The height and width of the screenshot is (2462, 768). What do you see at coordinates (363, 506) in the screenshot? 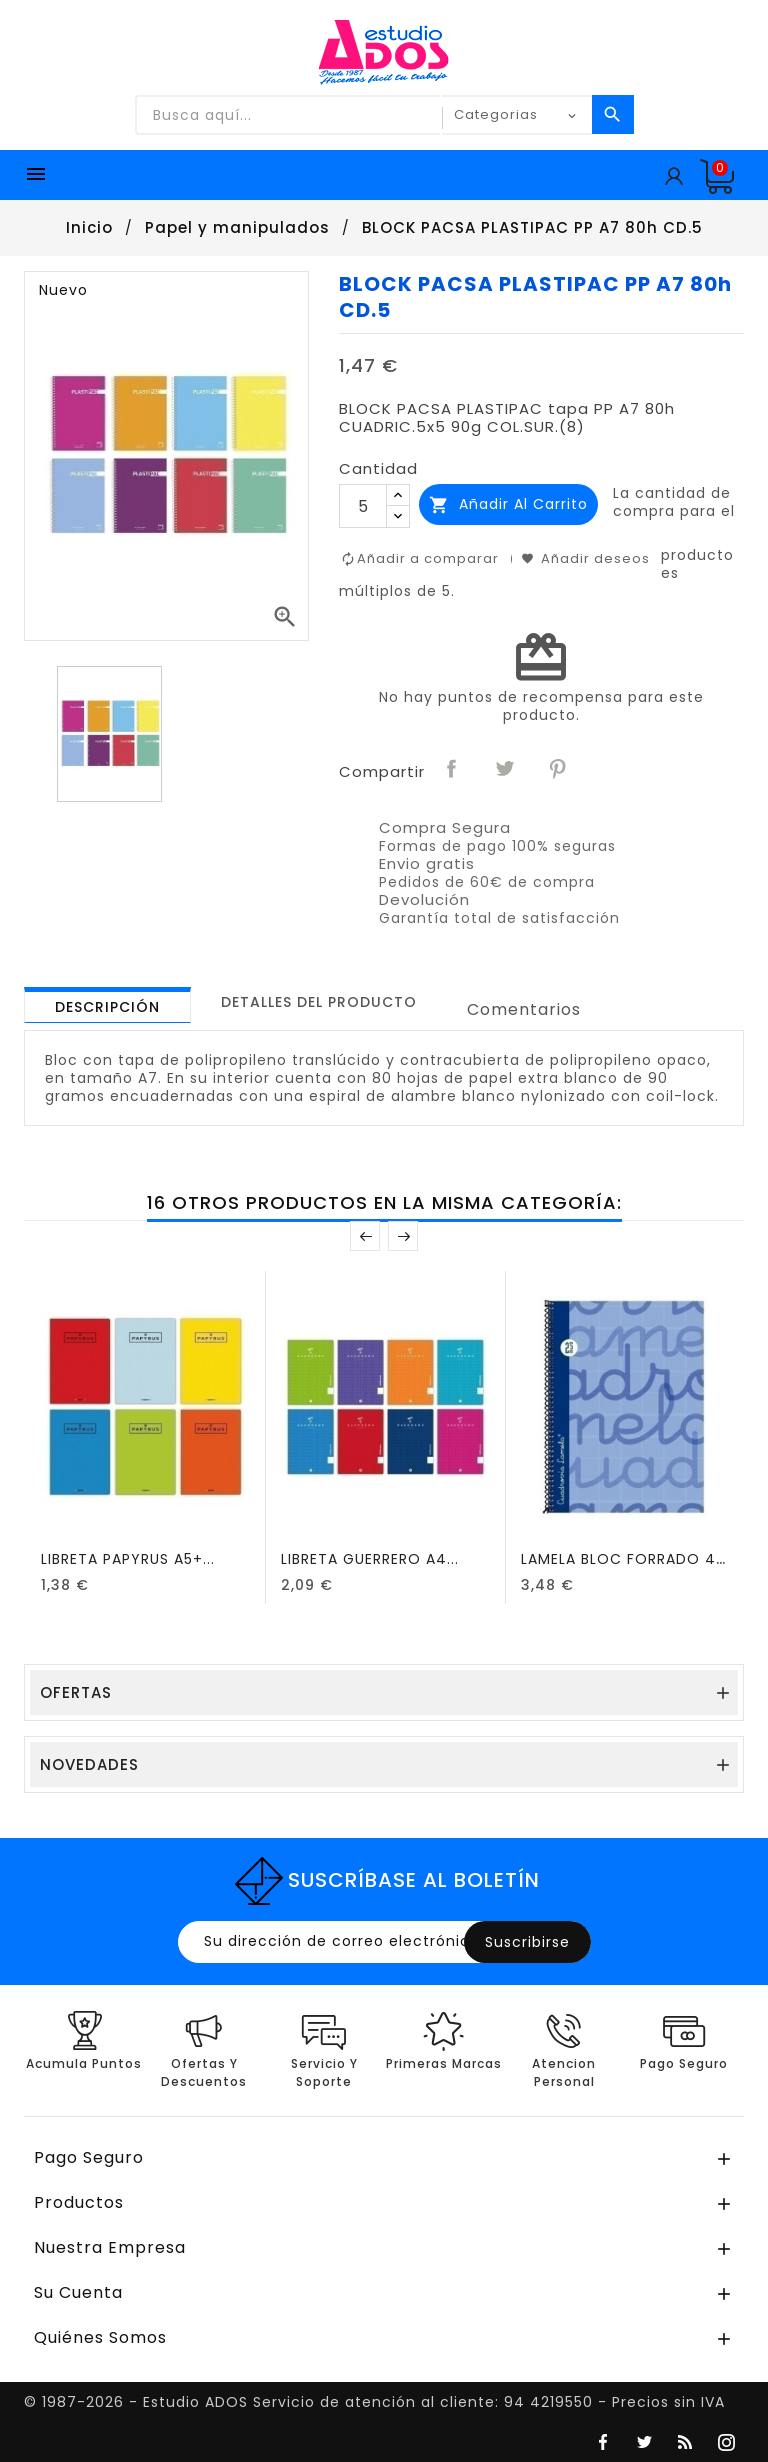
I see `[Cantidad]` at bounding box center [363, 506].